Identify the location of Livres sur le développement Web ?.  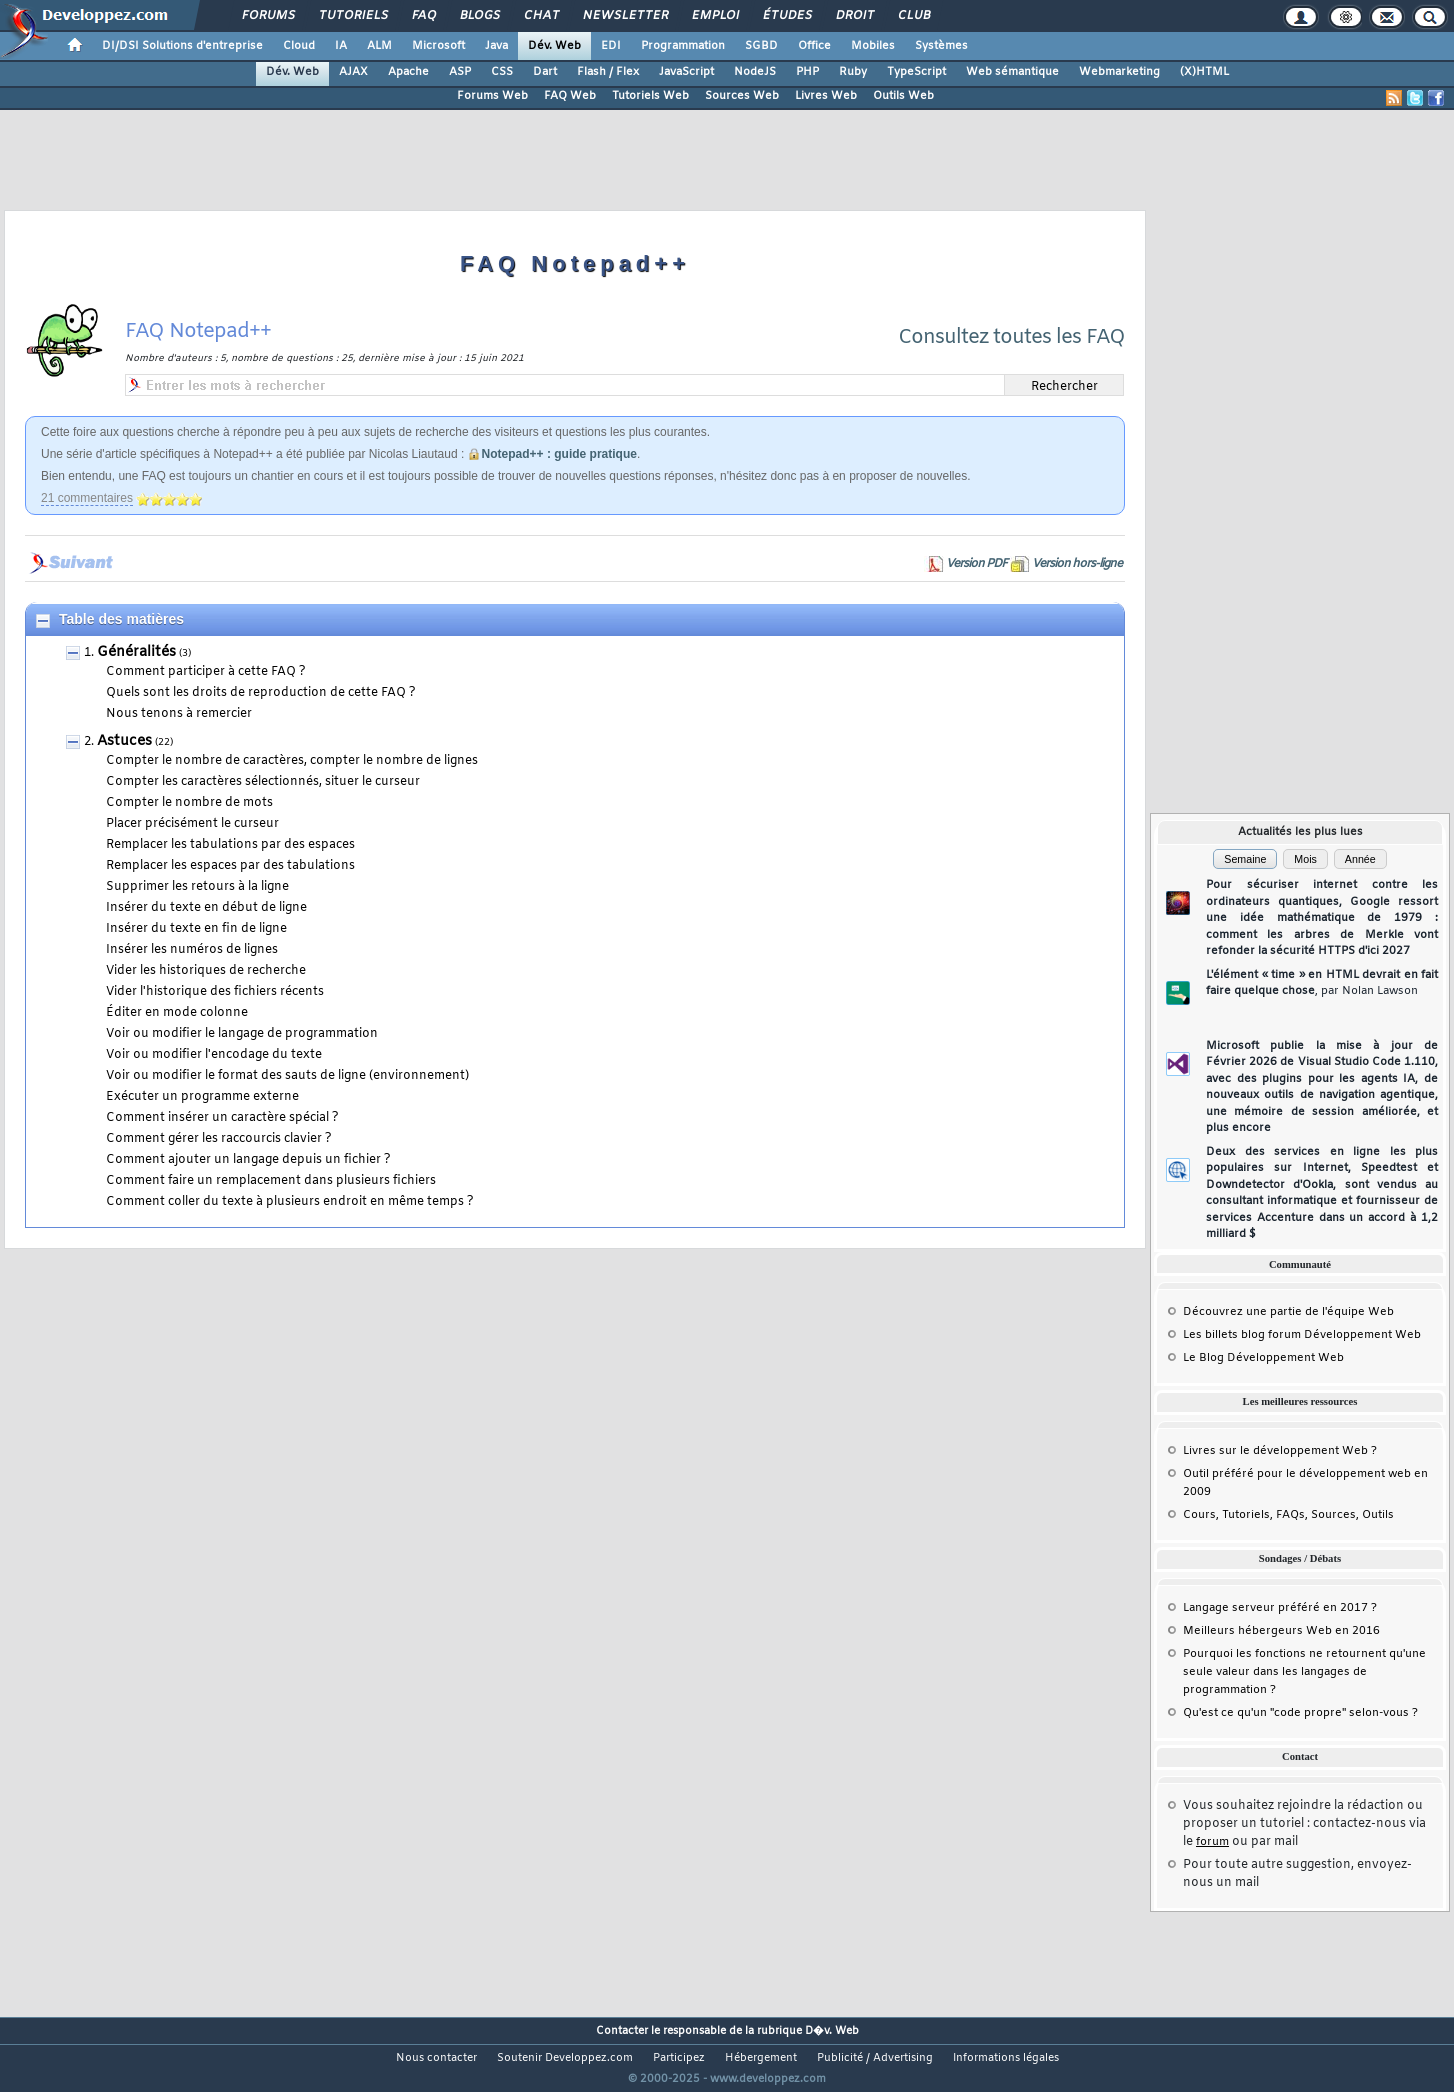
(1280, 1451).